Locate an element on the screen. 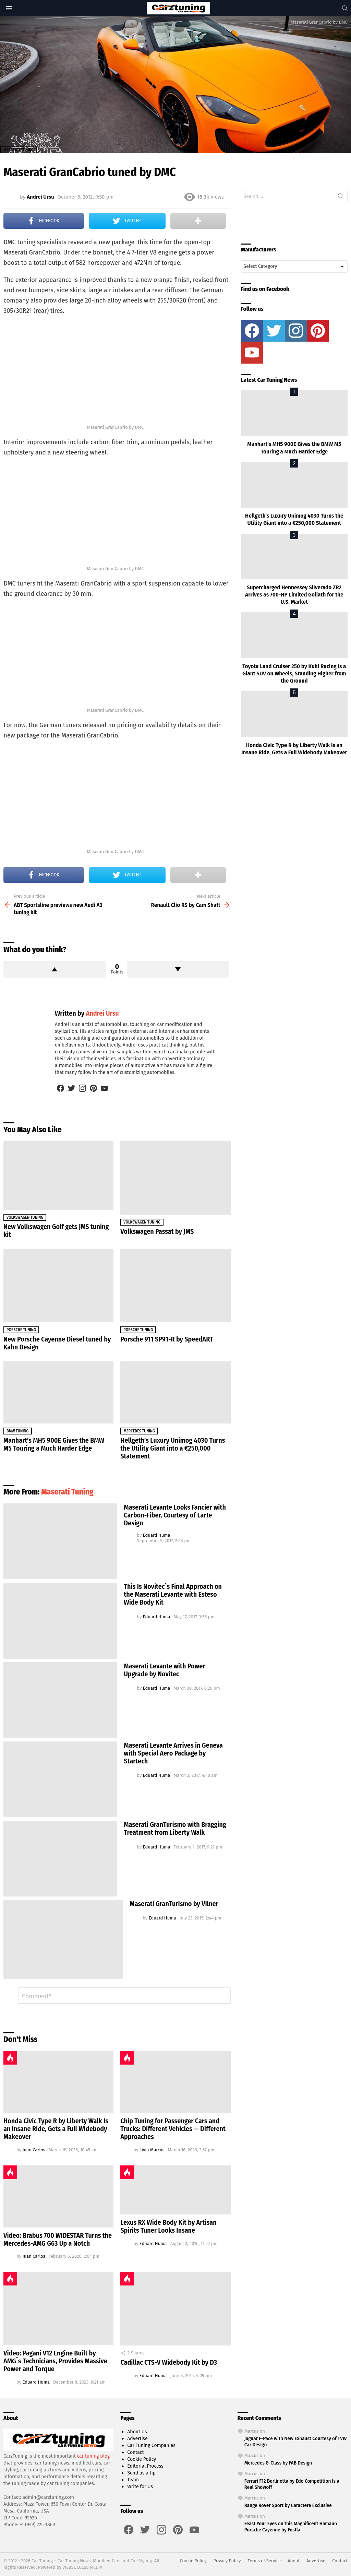 Image resolution: width=351 pixels, height=2576 pixels. This Is Novitec`s Final Approach on the Maserati Levante with Esteso Wide Body Kit is located at coordinates (173, 1594).